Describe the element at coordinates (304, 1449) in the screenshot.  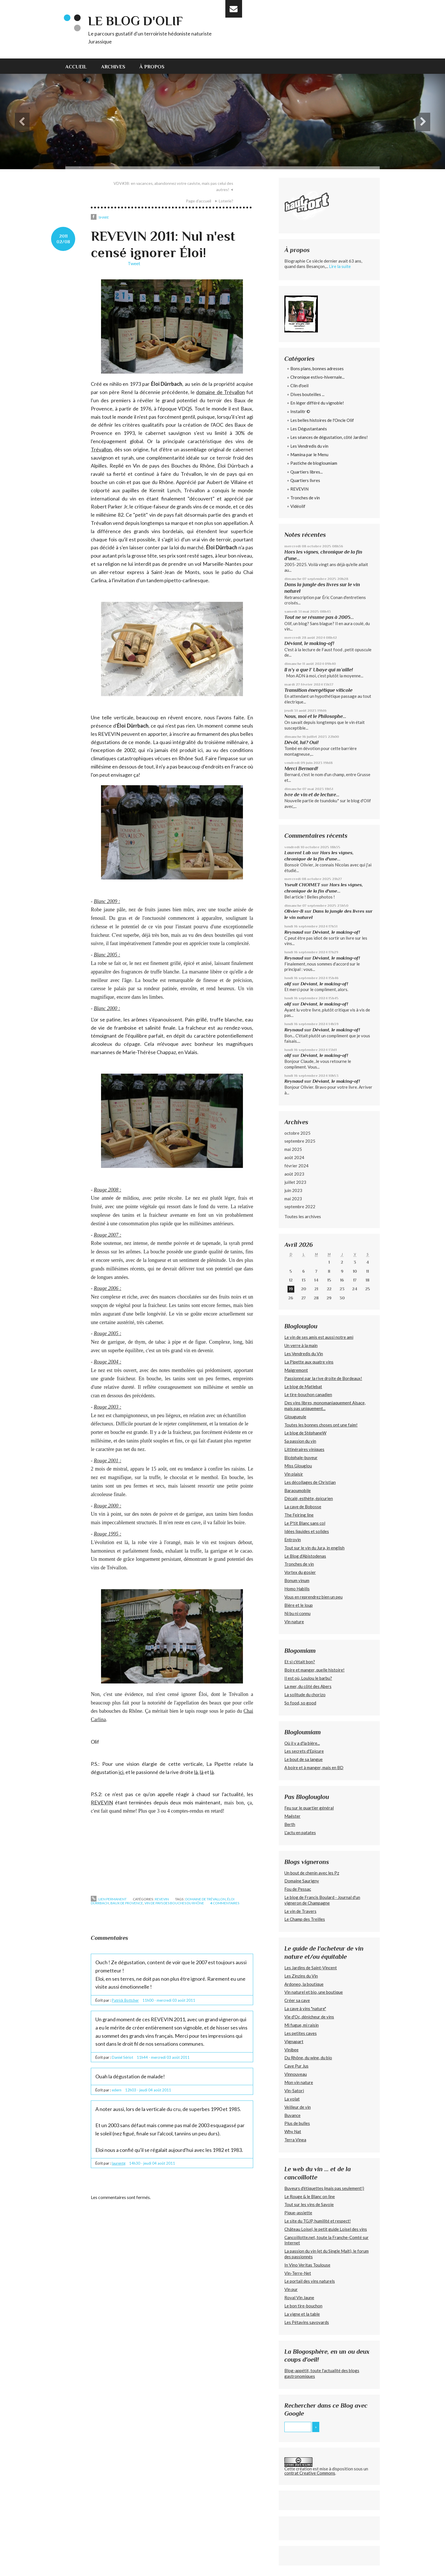
I see `Littinéraires viniques` at that location.